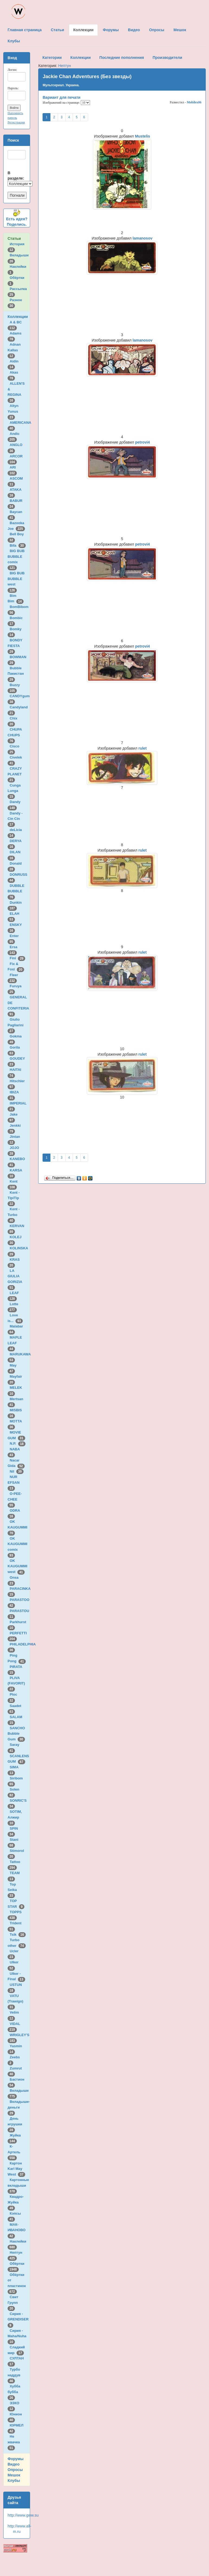  Describe the element at coordinates (15, 2469) in the screenshot. I see `Опросы` at that location.